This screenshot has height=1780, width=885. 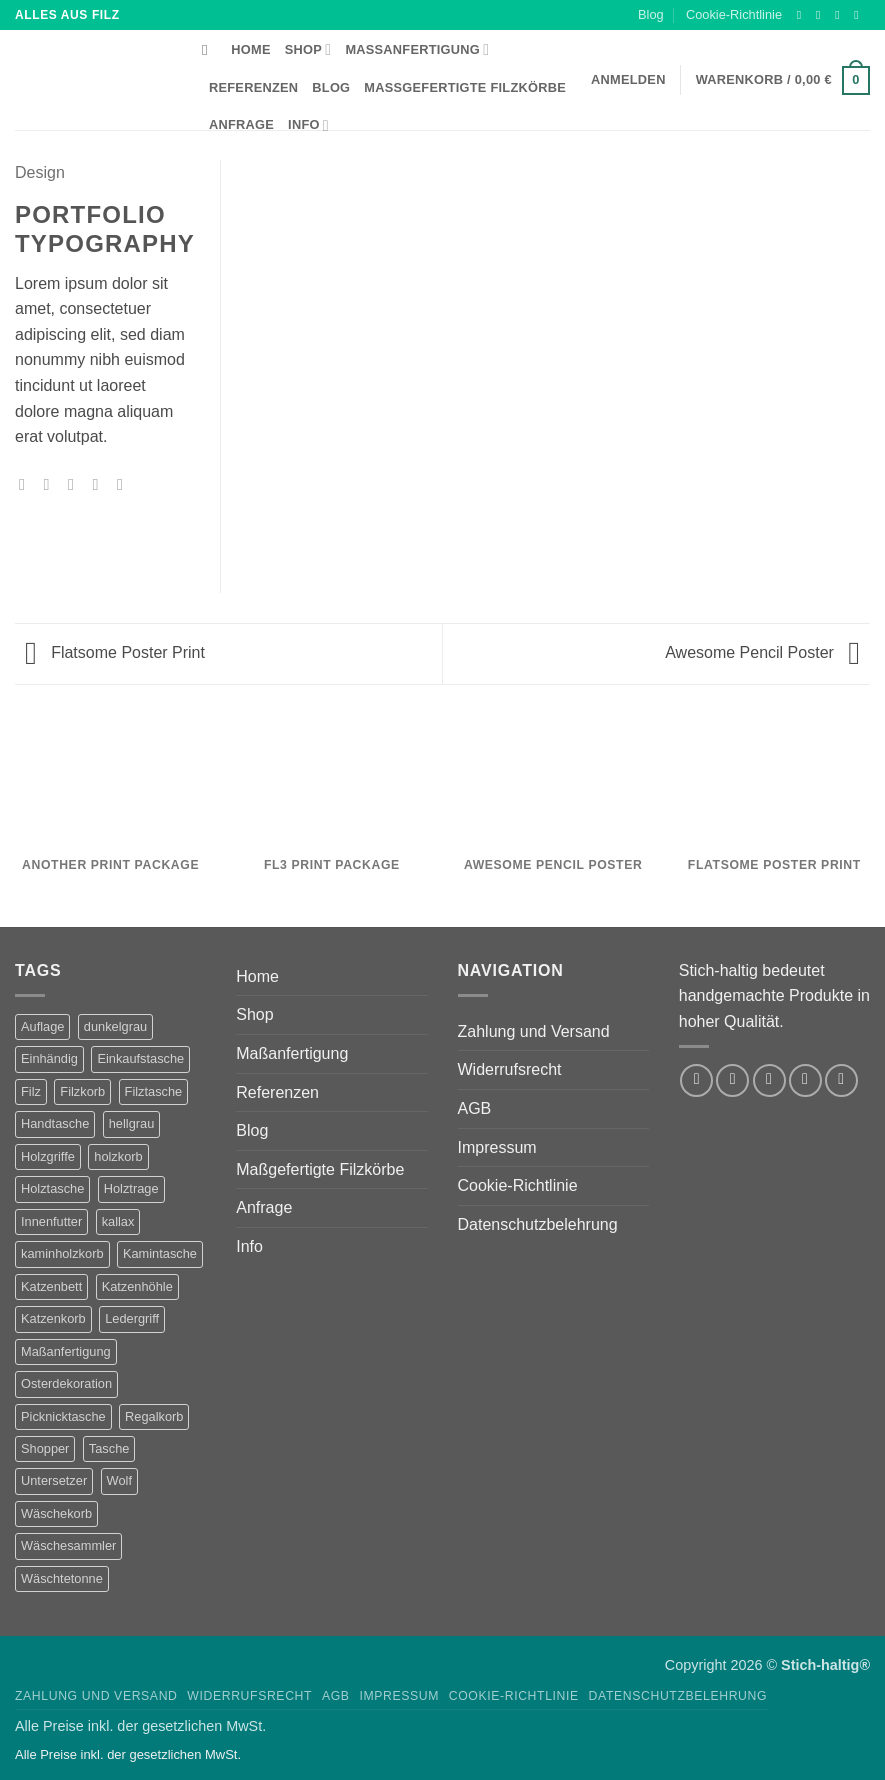 I want to click on kallax [kallax (1 Produkt)], so click(x=118, y=1221).